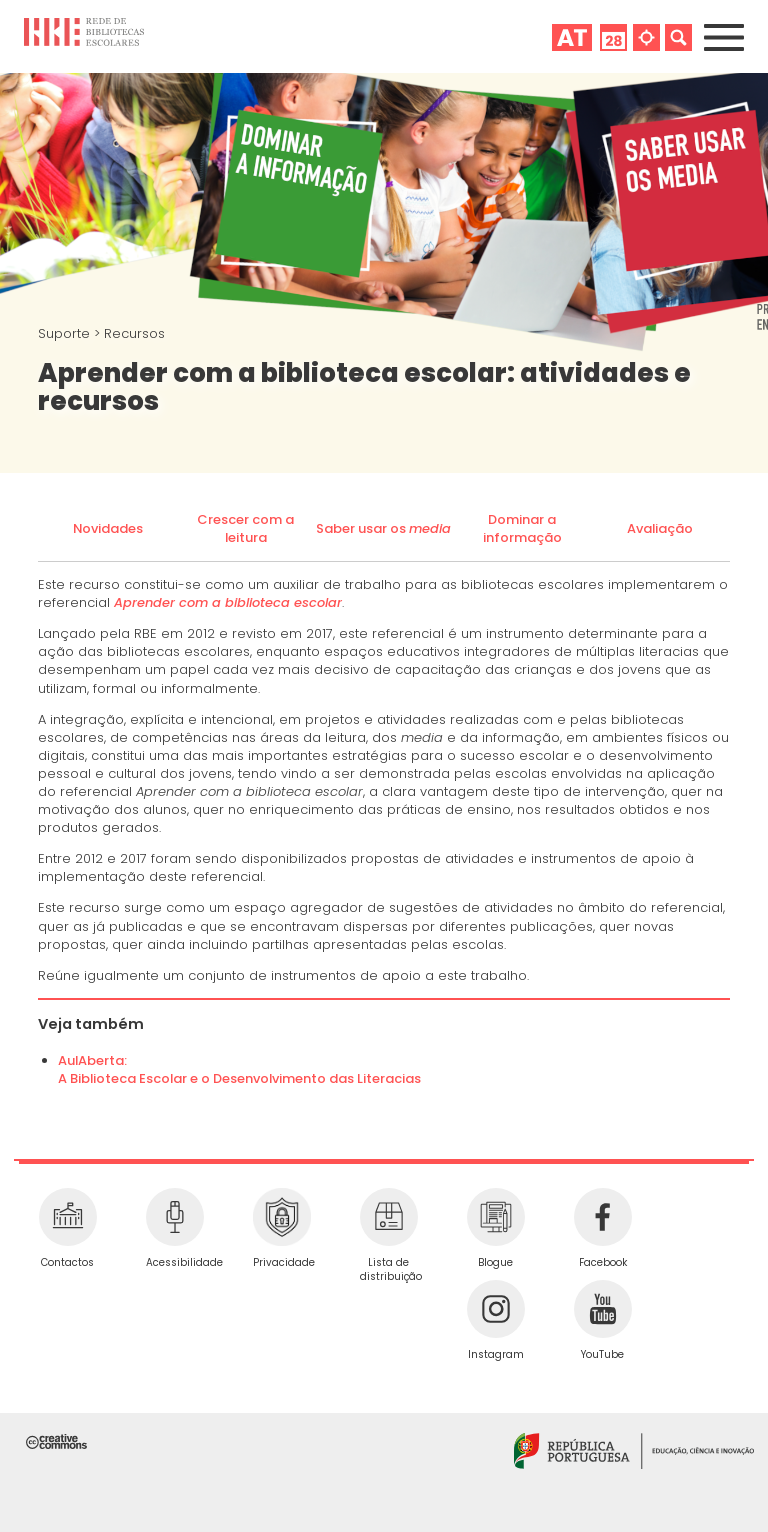 This screenshot has height=1532, width=768. I want to click on Recursos, so click(134, 333).